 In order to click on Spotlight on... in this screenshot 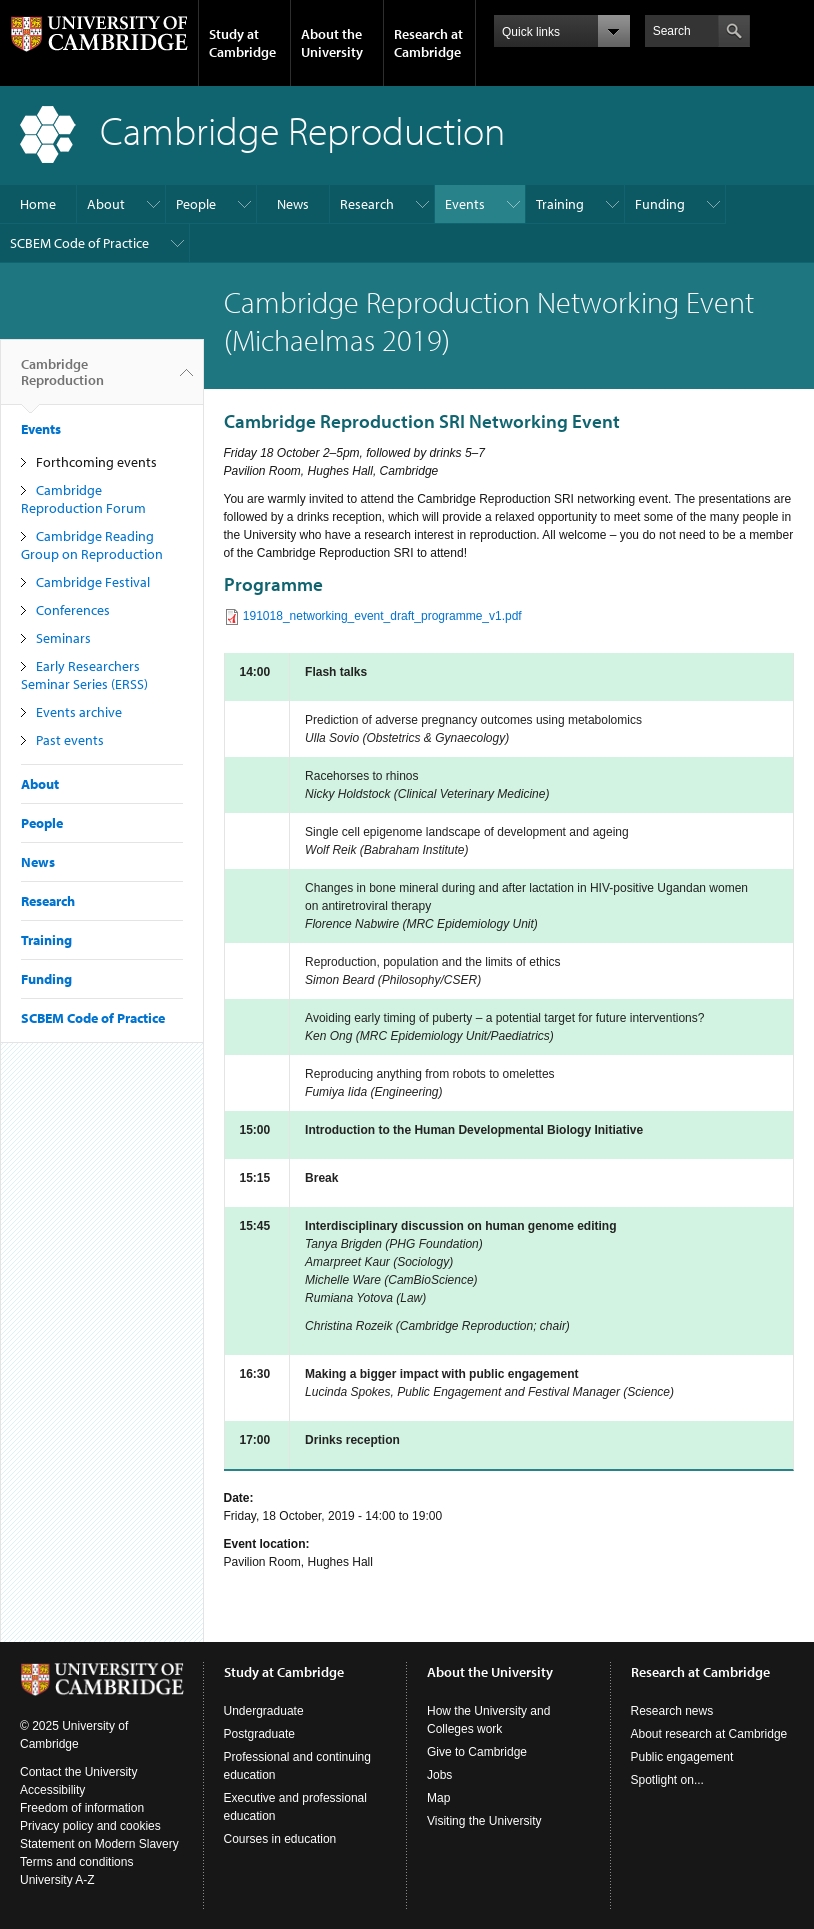, I will do `click(667, 1780)`.